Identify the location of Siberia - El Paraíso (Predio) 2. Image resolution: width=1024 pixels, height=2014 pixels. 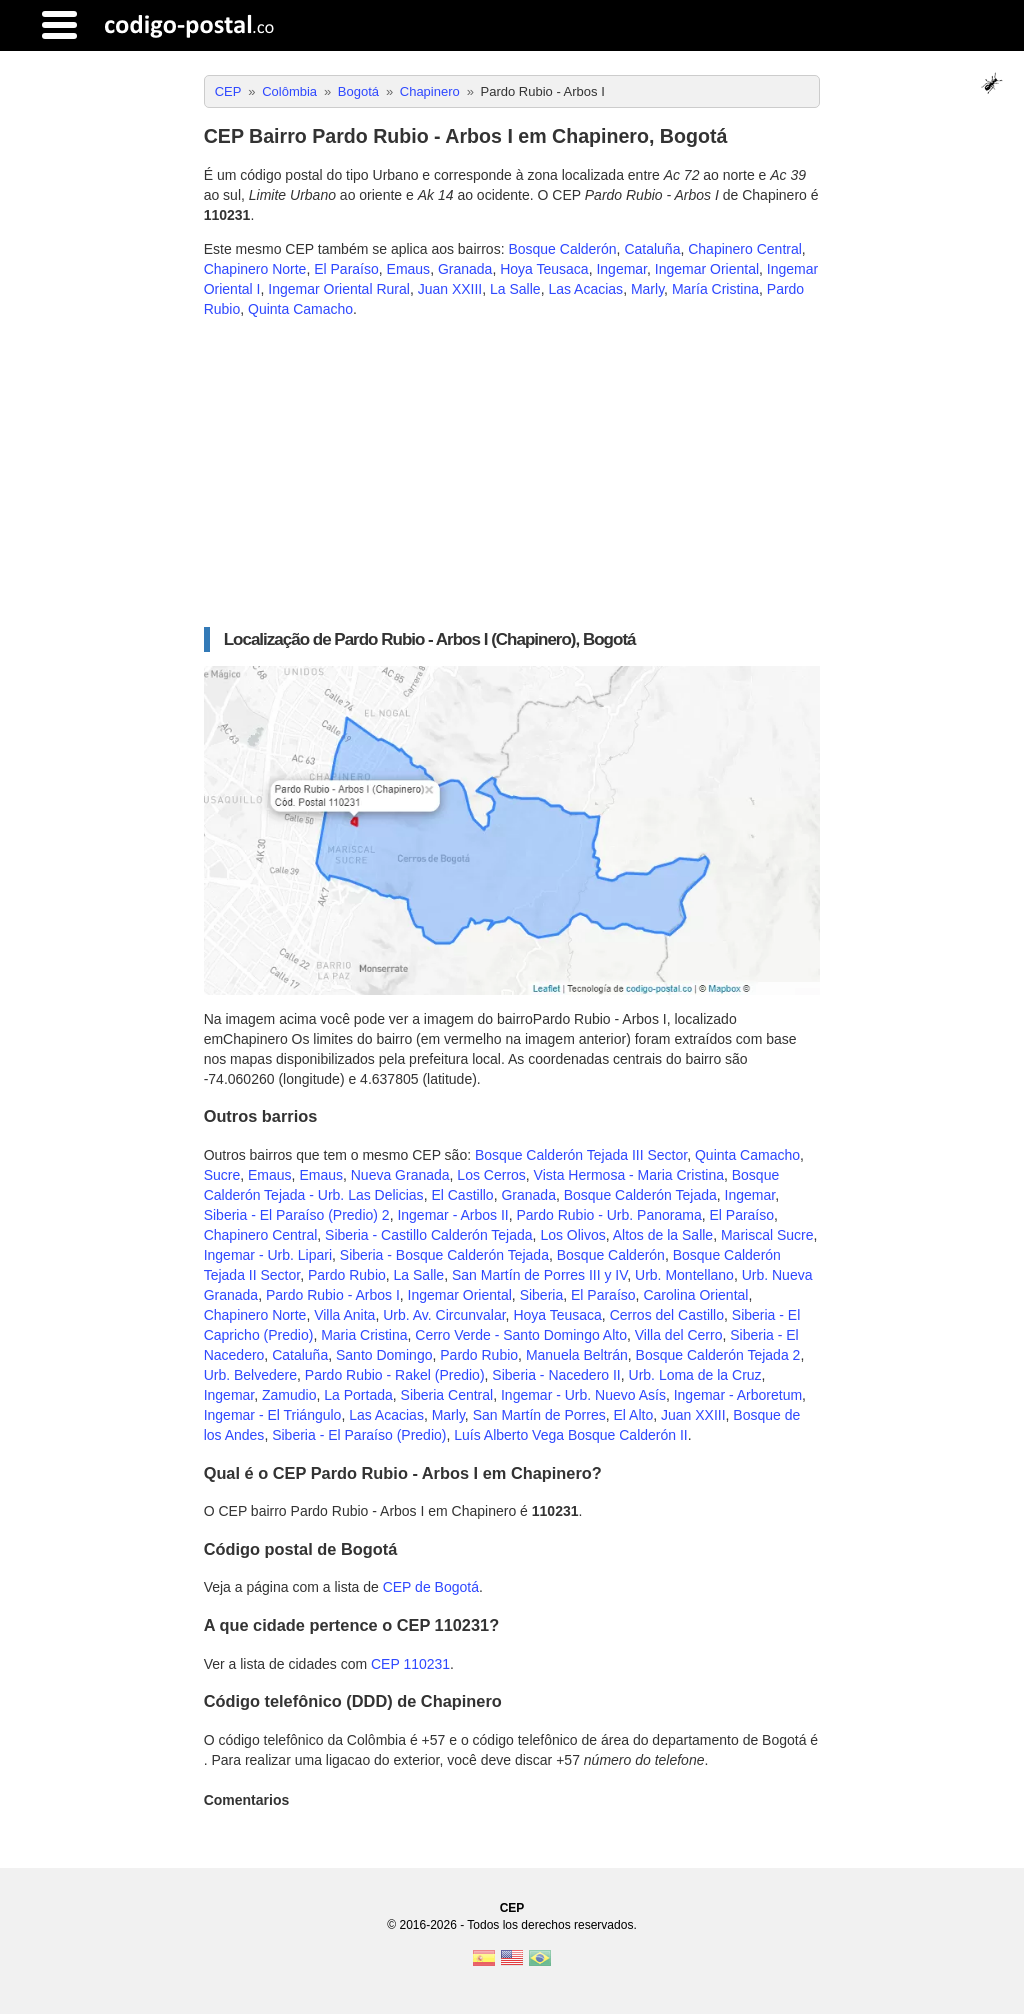
(297, 1215).